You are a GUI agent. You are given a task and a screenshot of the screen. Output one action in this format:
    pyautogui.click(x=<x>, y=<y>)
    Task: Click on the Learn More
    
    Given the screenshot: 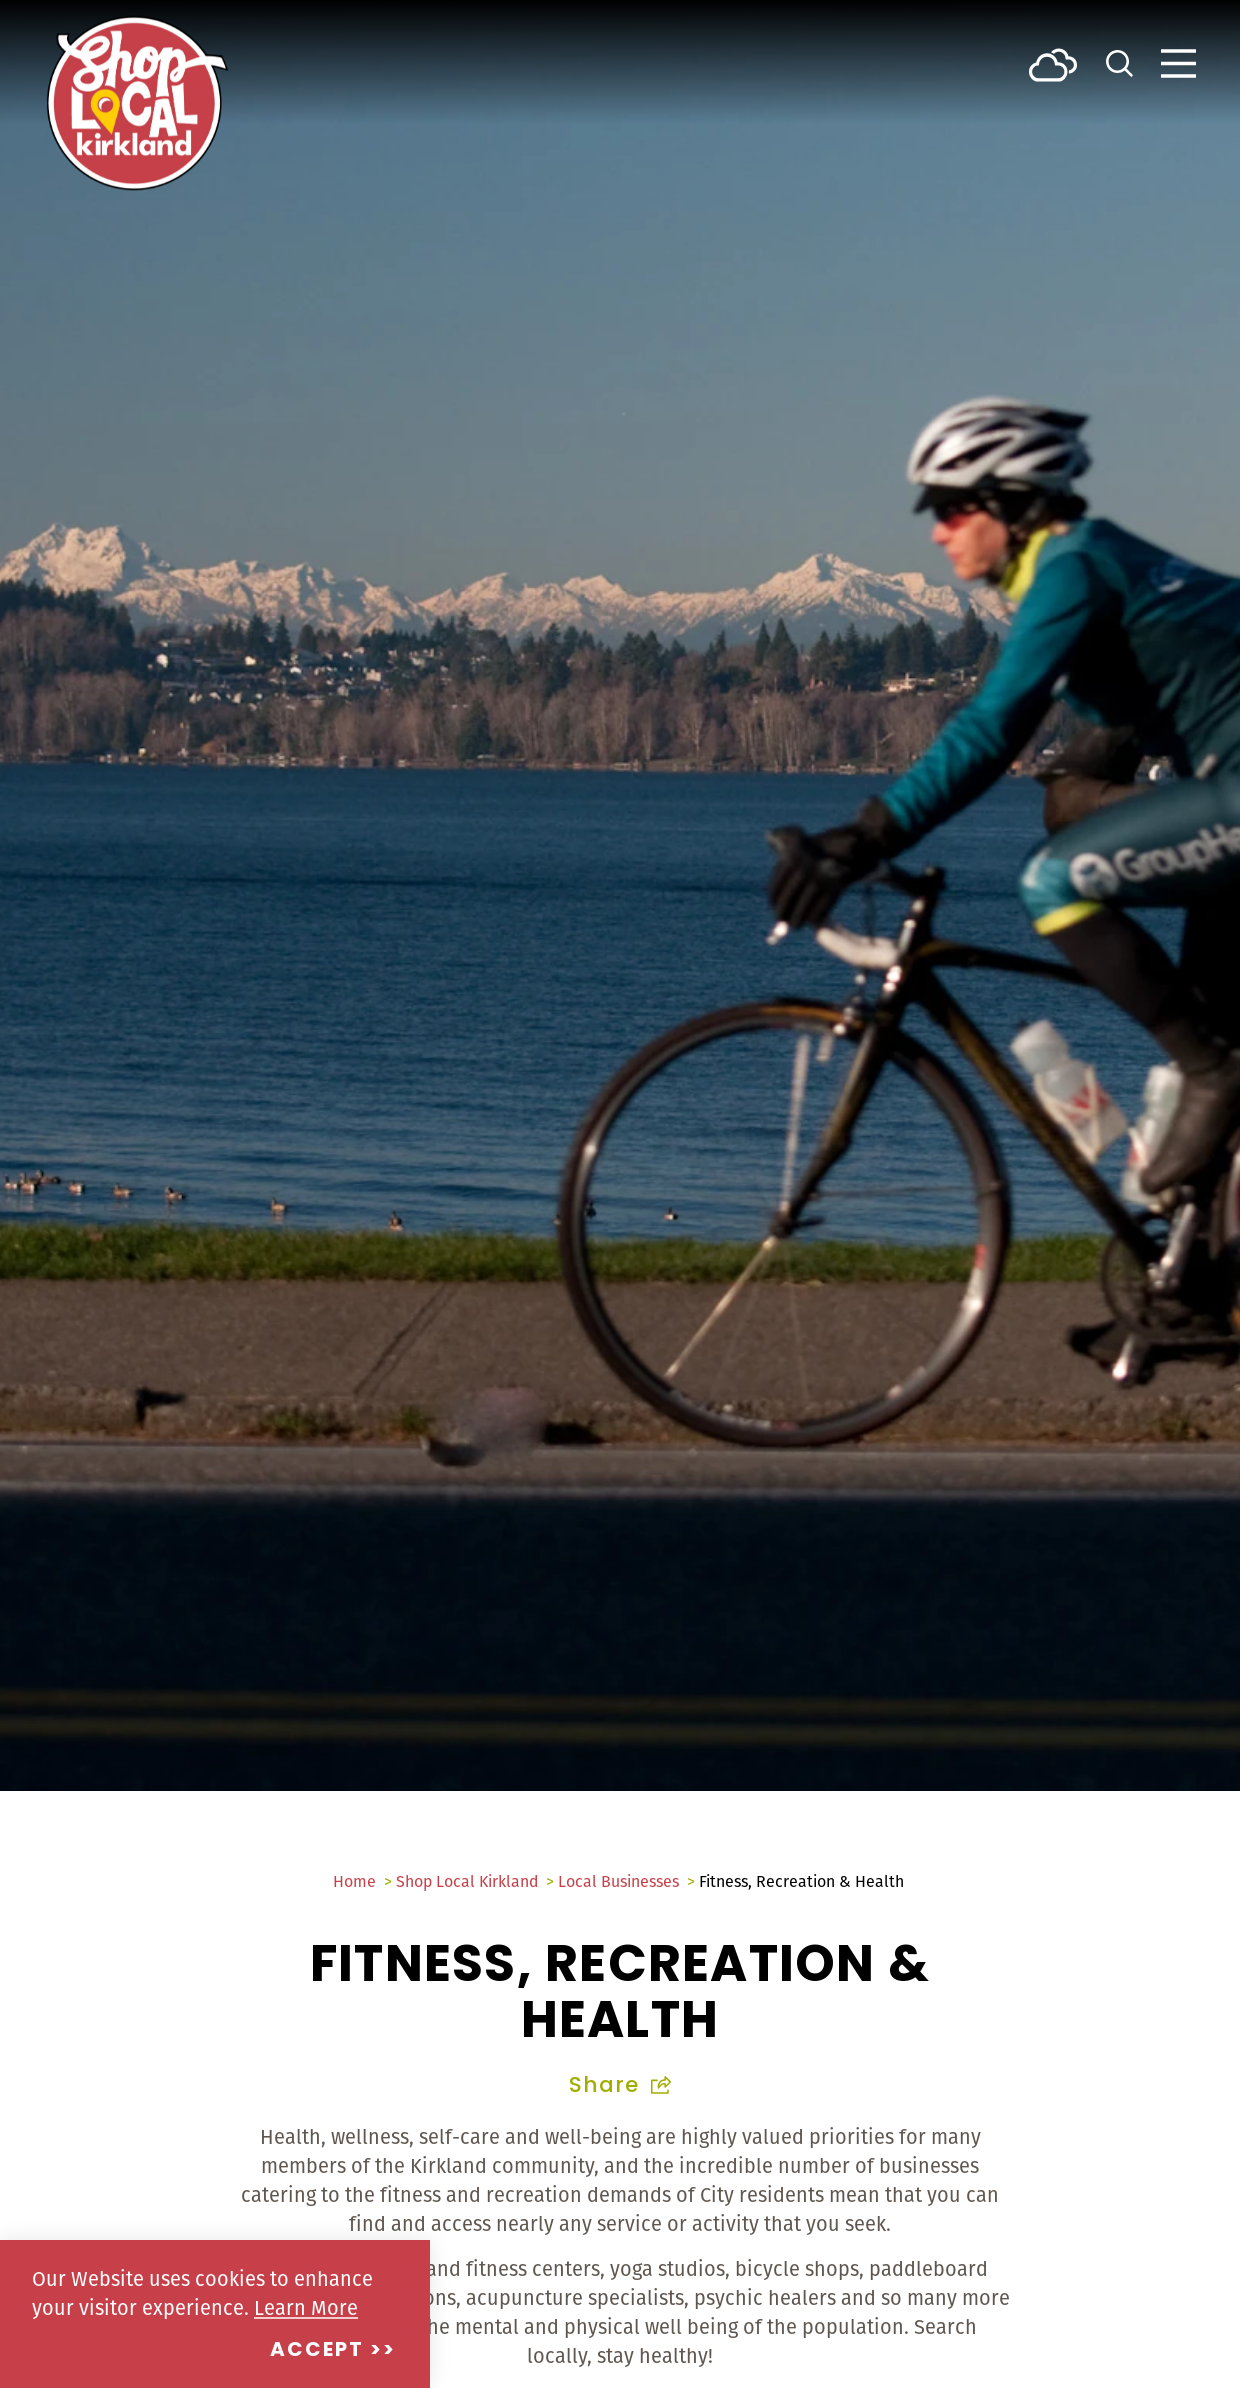 What is the action you would take?
    pyautogui.click(x=306, y=2307)
    